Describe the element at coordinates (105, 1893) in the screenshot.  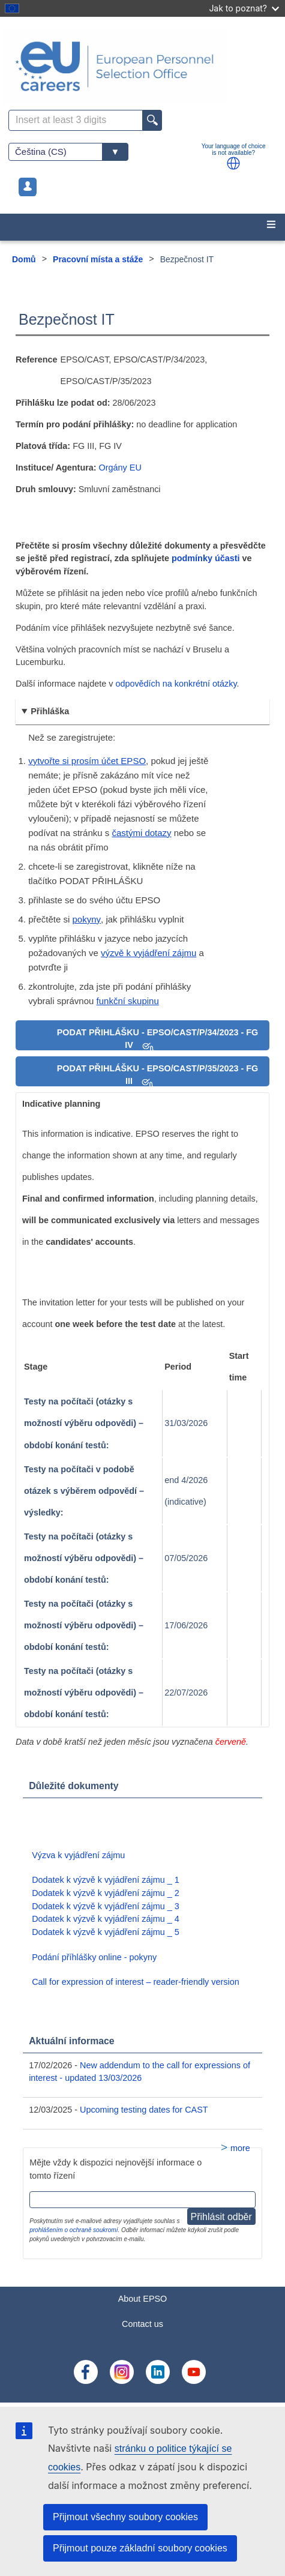
I see `Dodatek k výzvě k vyjádření zájmu _ 2` at that location.